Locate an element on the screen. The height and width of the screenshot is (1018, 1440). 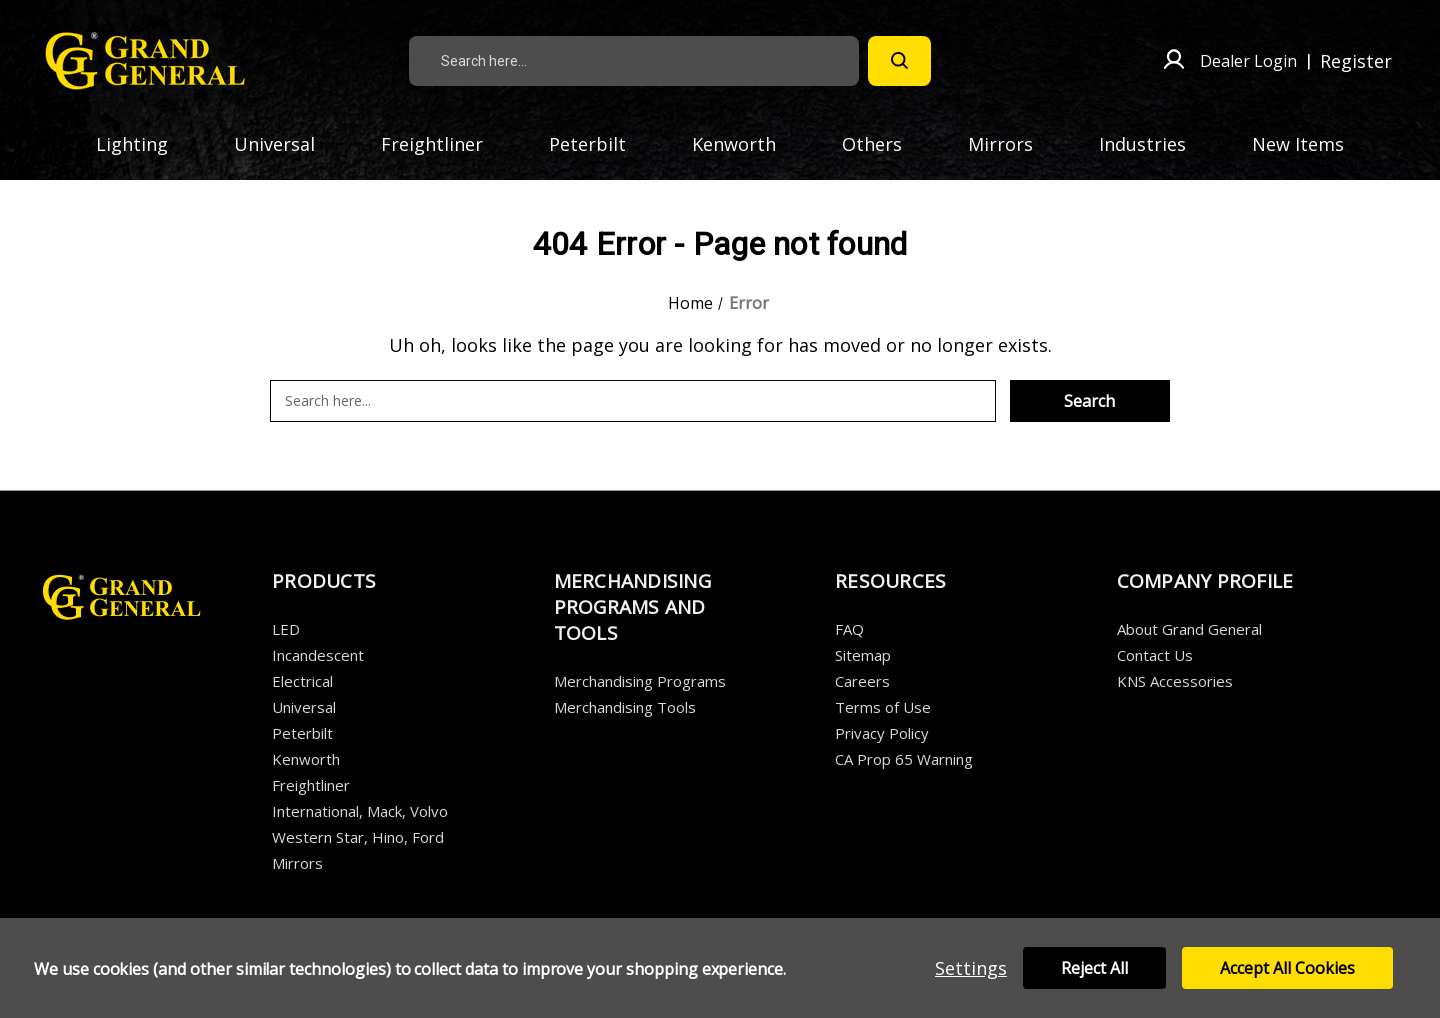
Accept All Cookies is located at coordinates (1287, 968).